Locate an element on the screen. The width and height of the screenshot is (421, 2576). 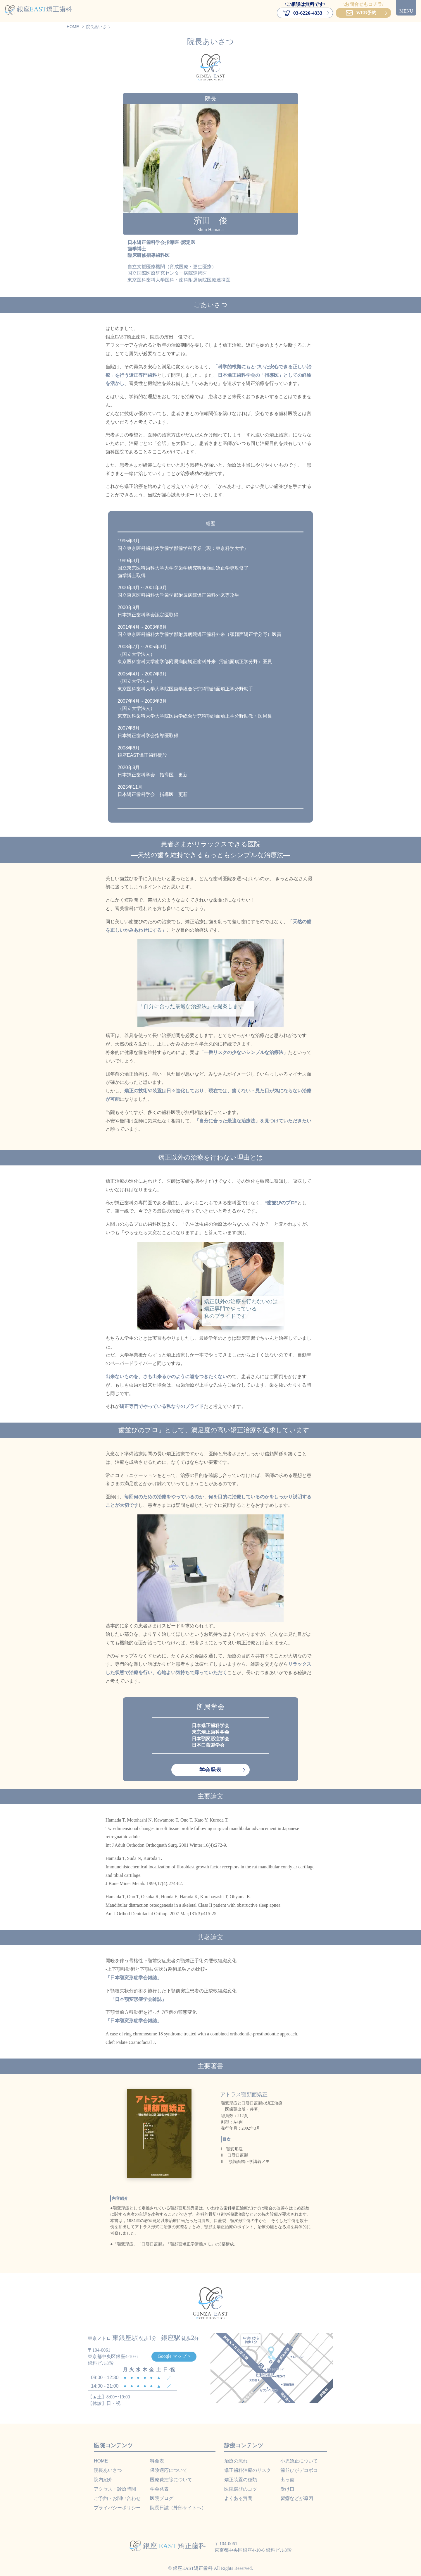
受け口 is located at coordinates (287, 2488).